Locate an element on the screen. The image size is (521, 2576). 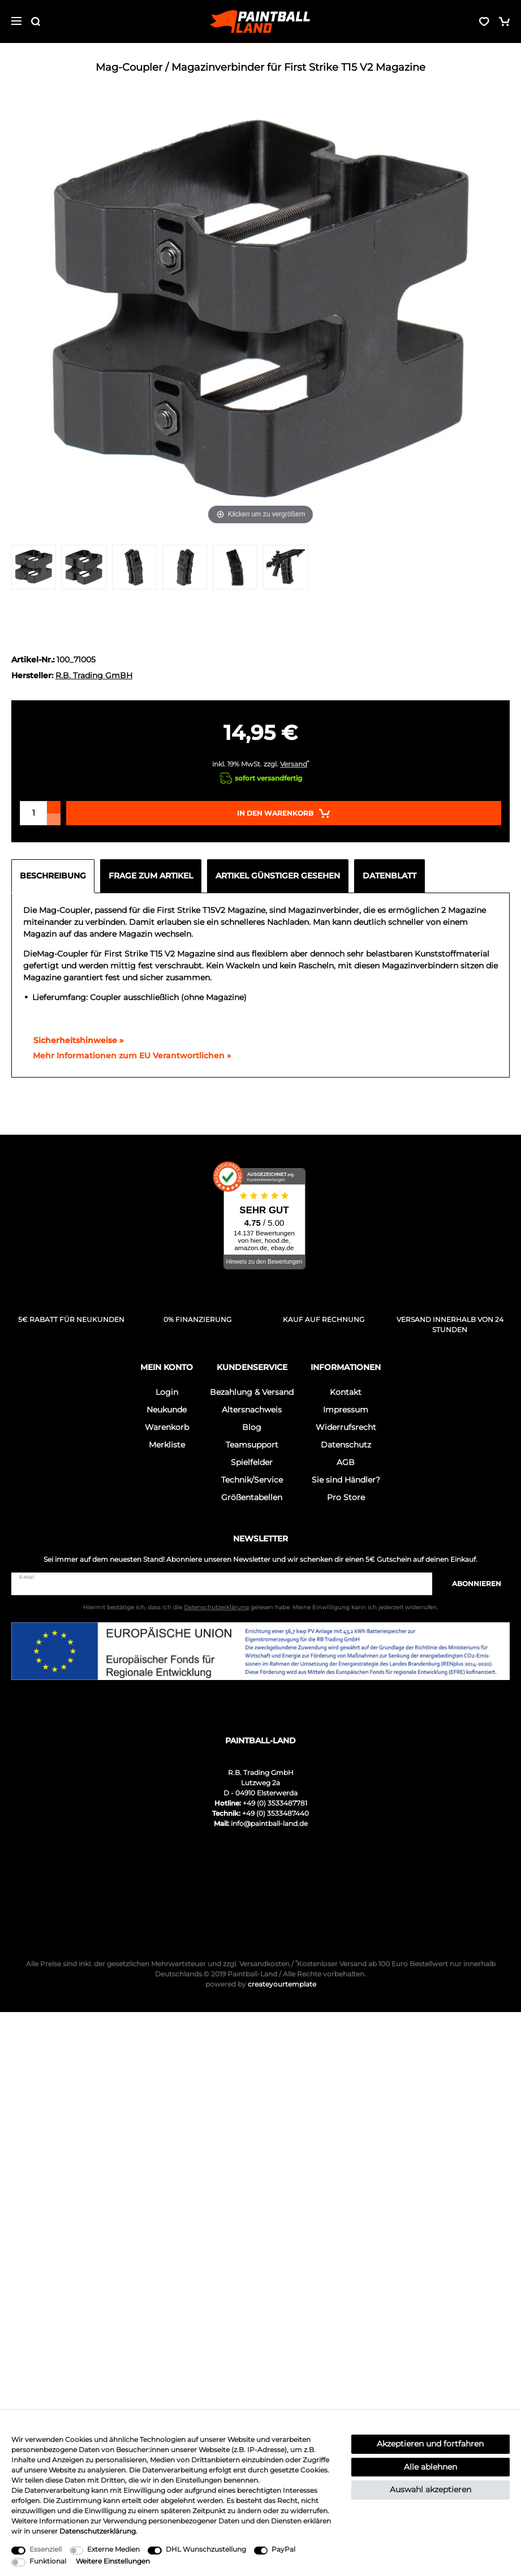
Widerrufsrecht is located at coordinates (346, 1427).